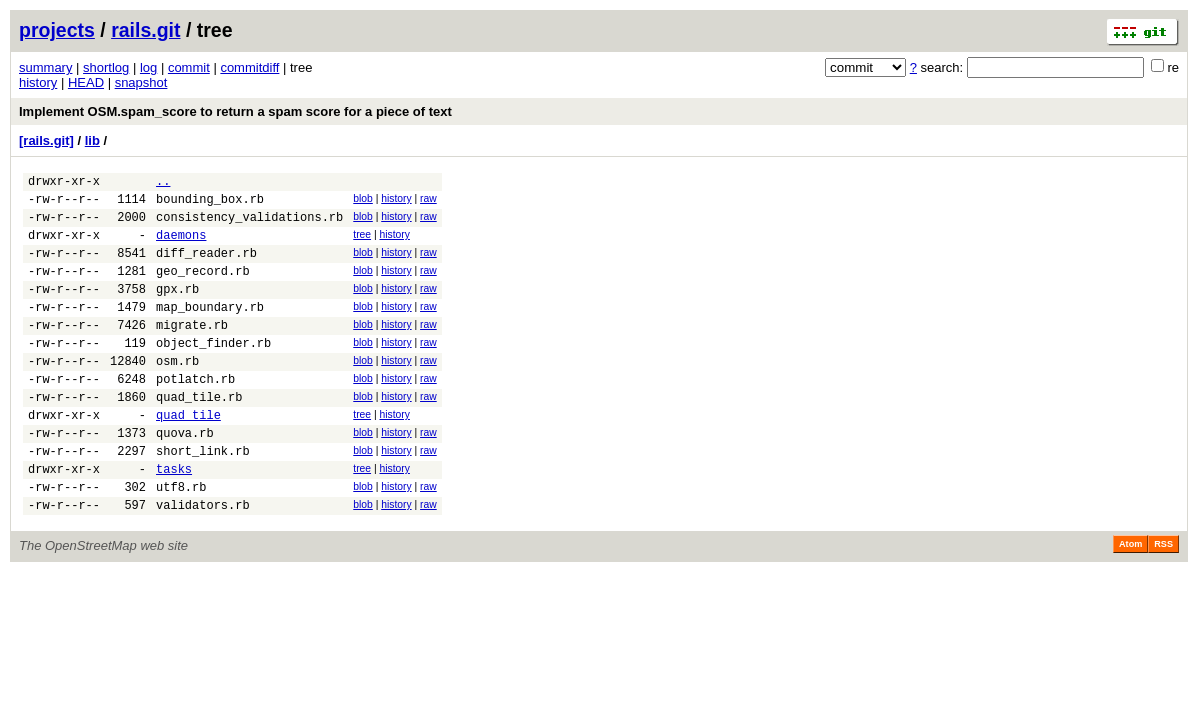  Describe the element at coordinates (210, 330) in the screenshot. I see `map_boundary.rb` at that location.